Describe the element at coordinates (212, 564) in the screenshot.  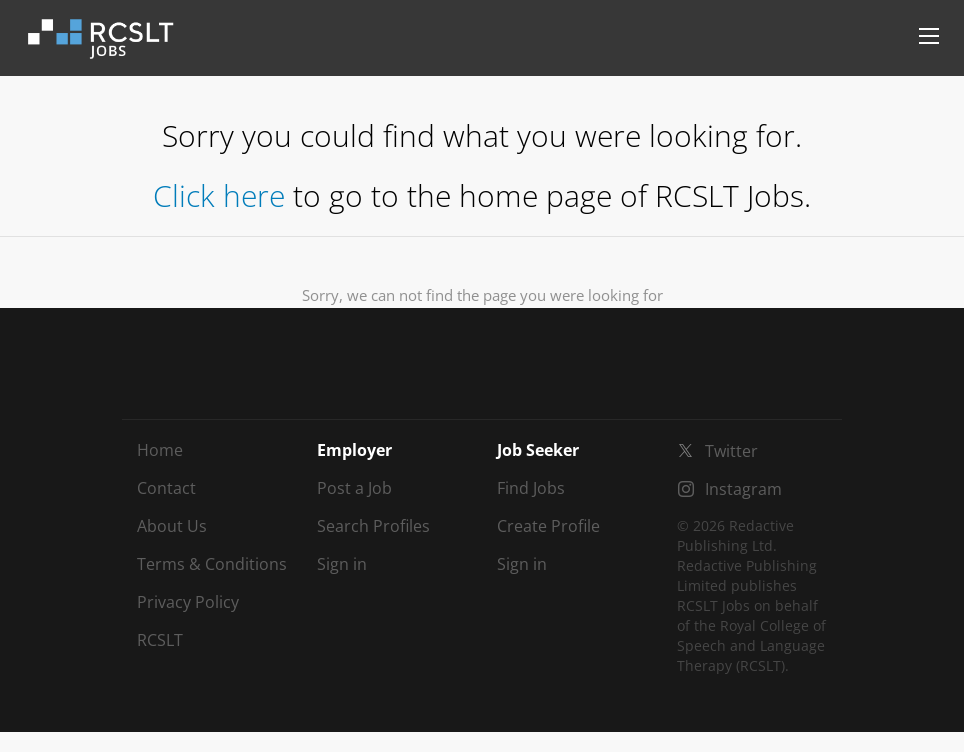
I see `Terms & Conditions` at that location.